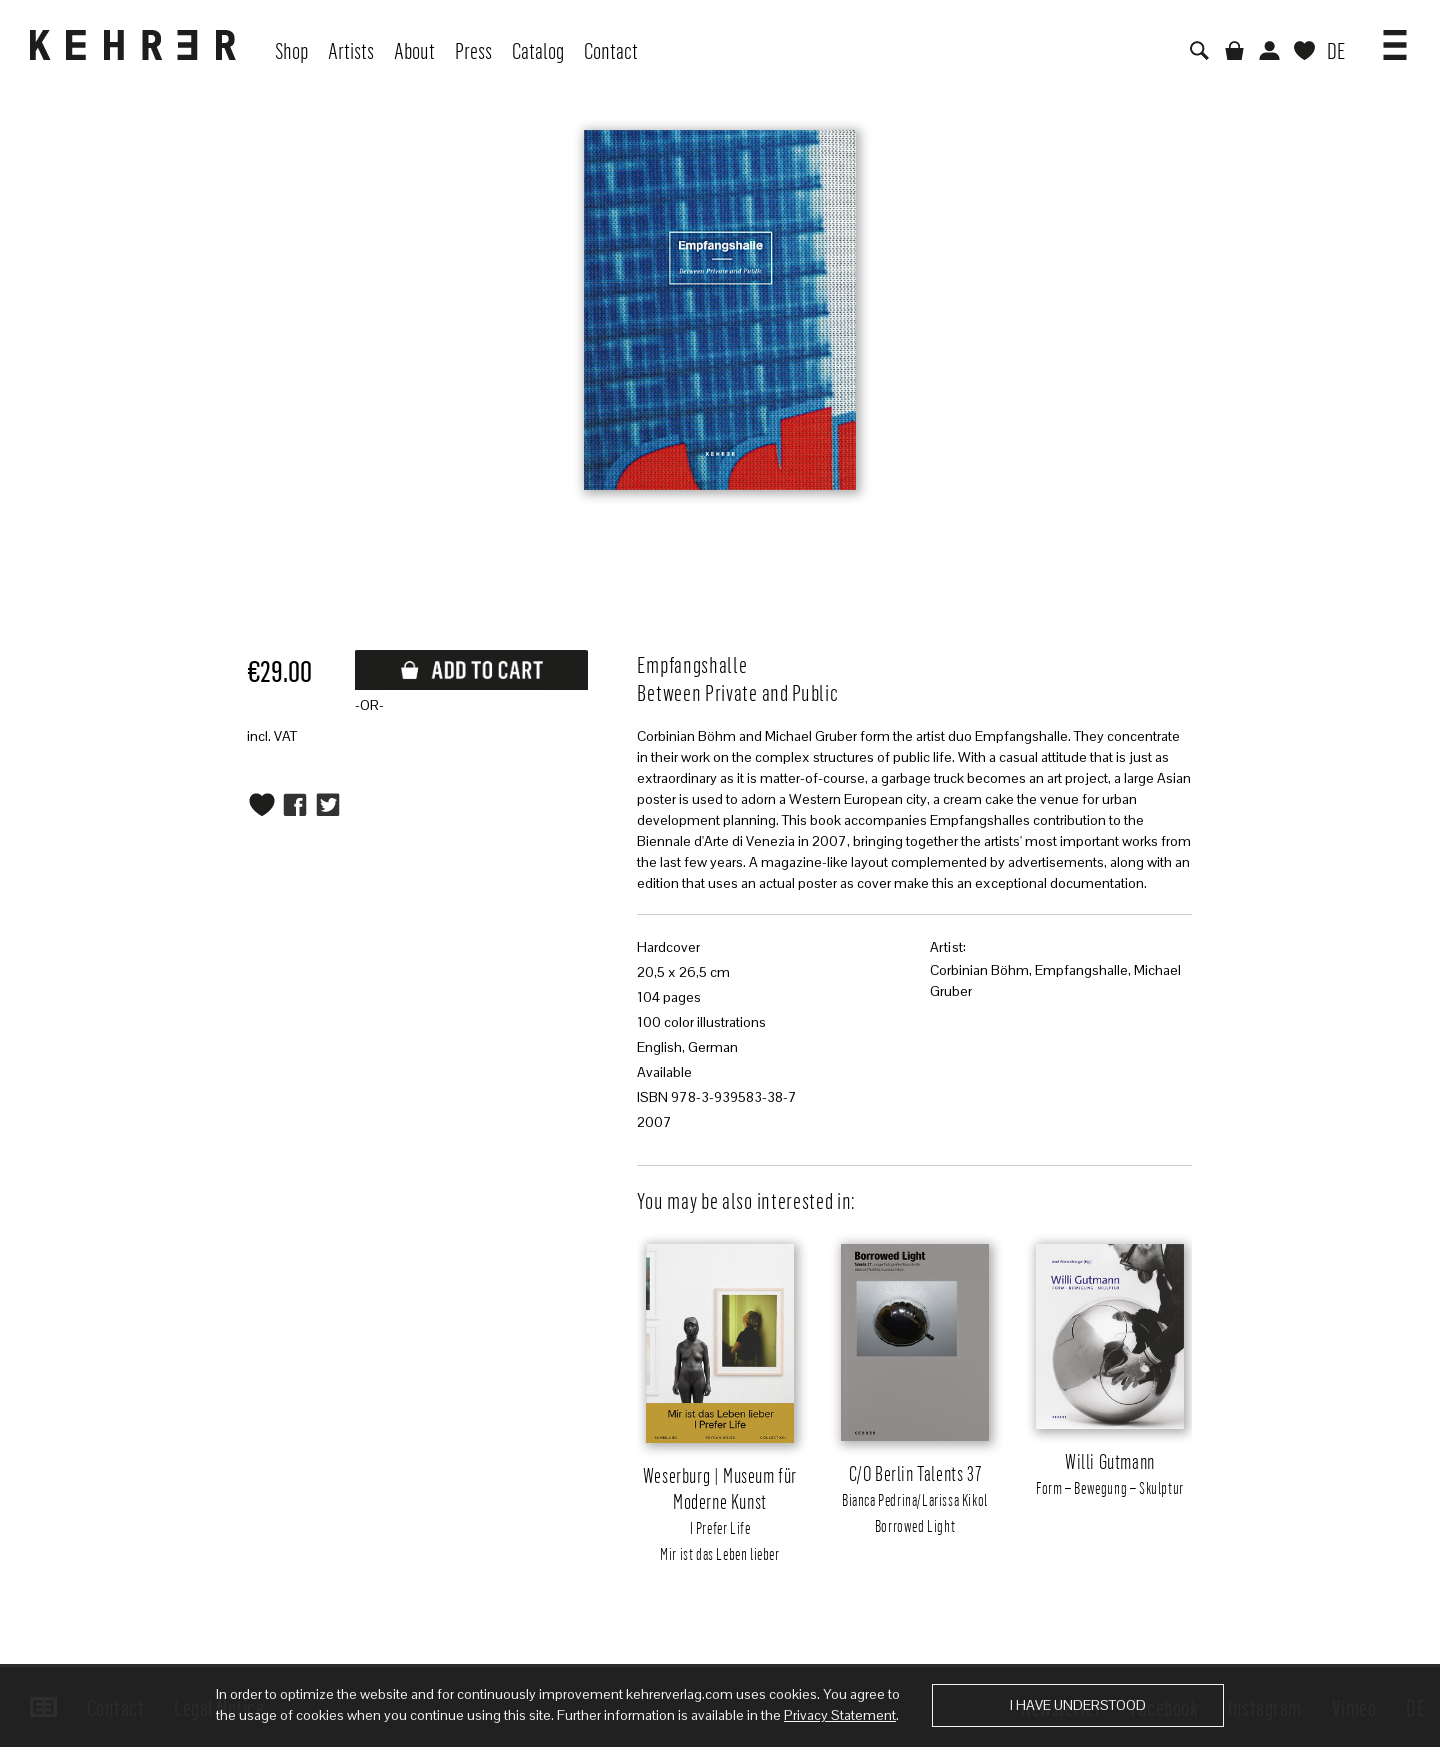  What do you see at coordinates (1081, 970) in the screenshot?
I see `Empfangshalle` at bounding box center [1081, 970].